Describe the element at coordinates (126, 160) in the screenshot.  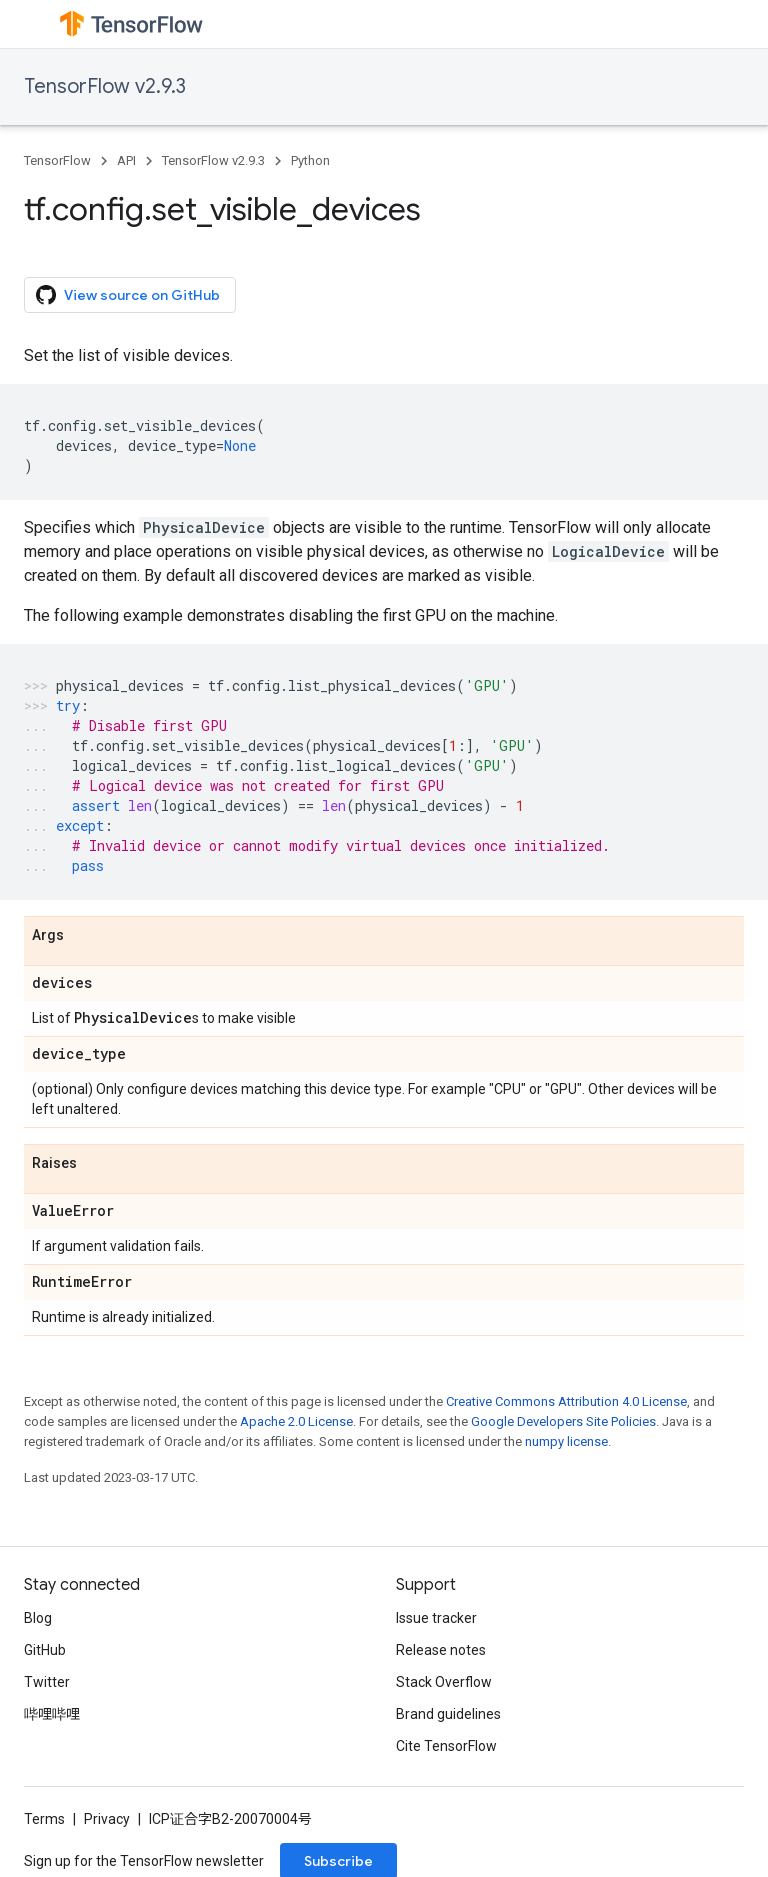
I see `API` at that location.